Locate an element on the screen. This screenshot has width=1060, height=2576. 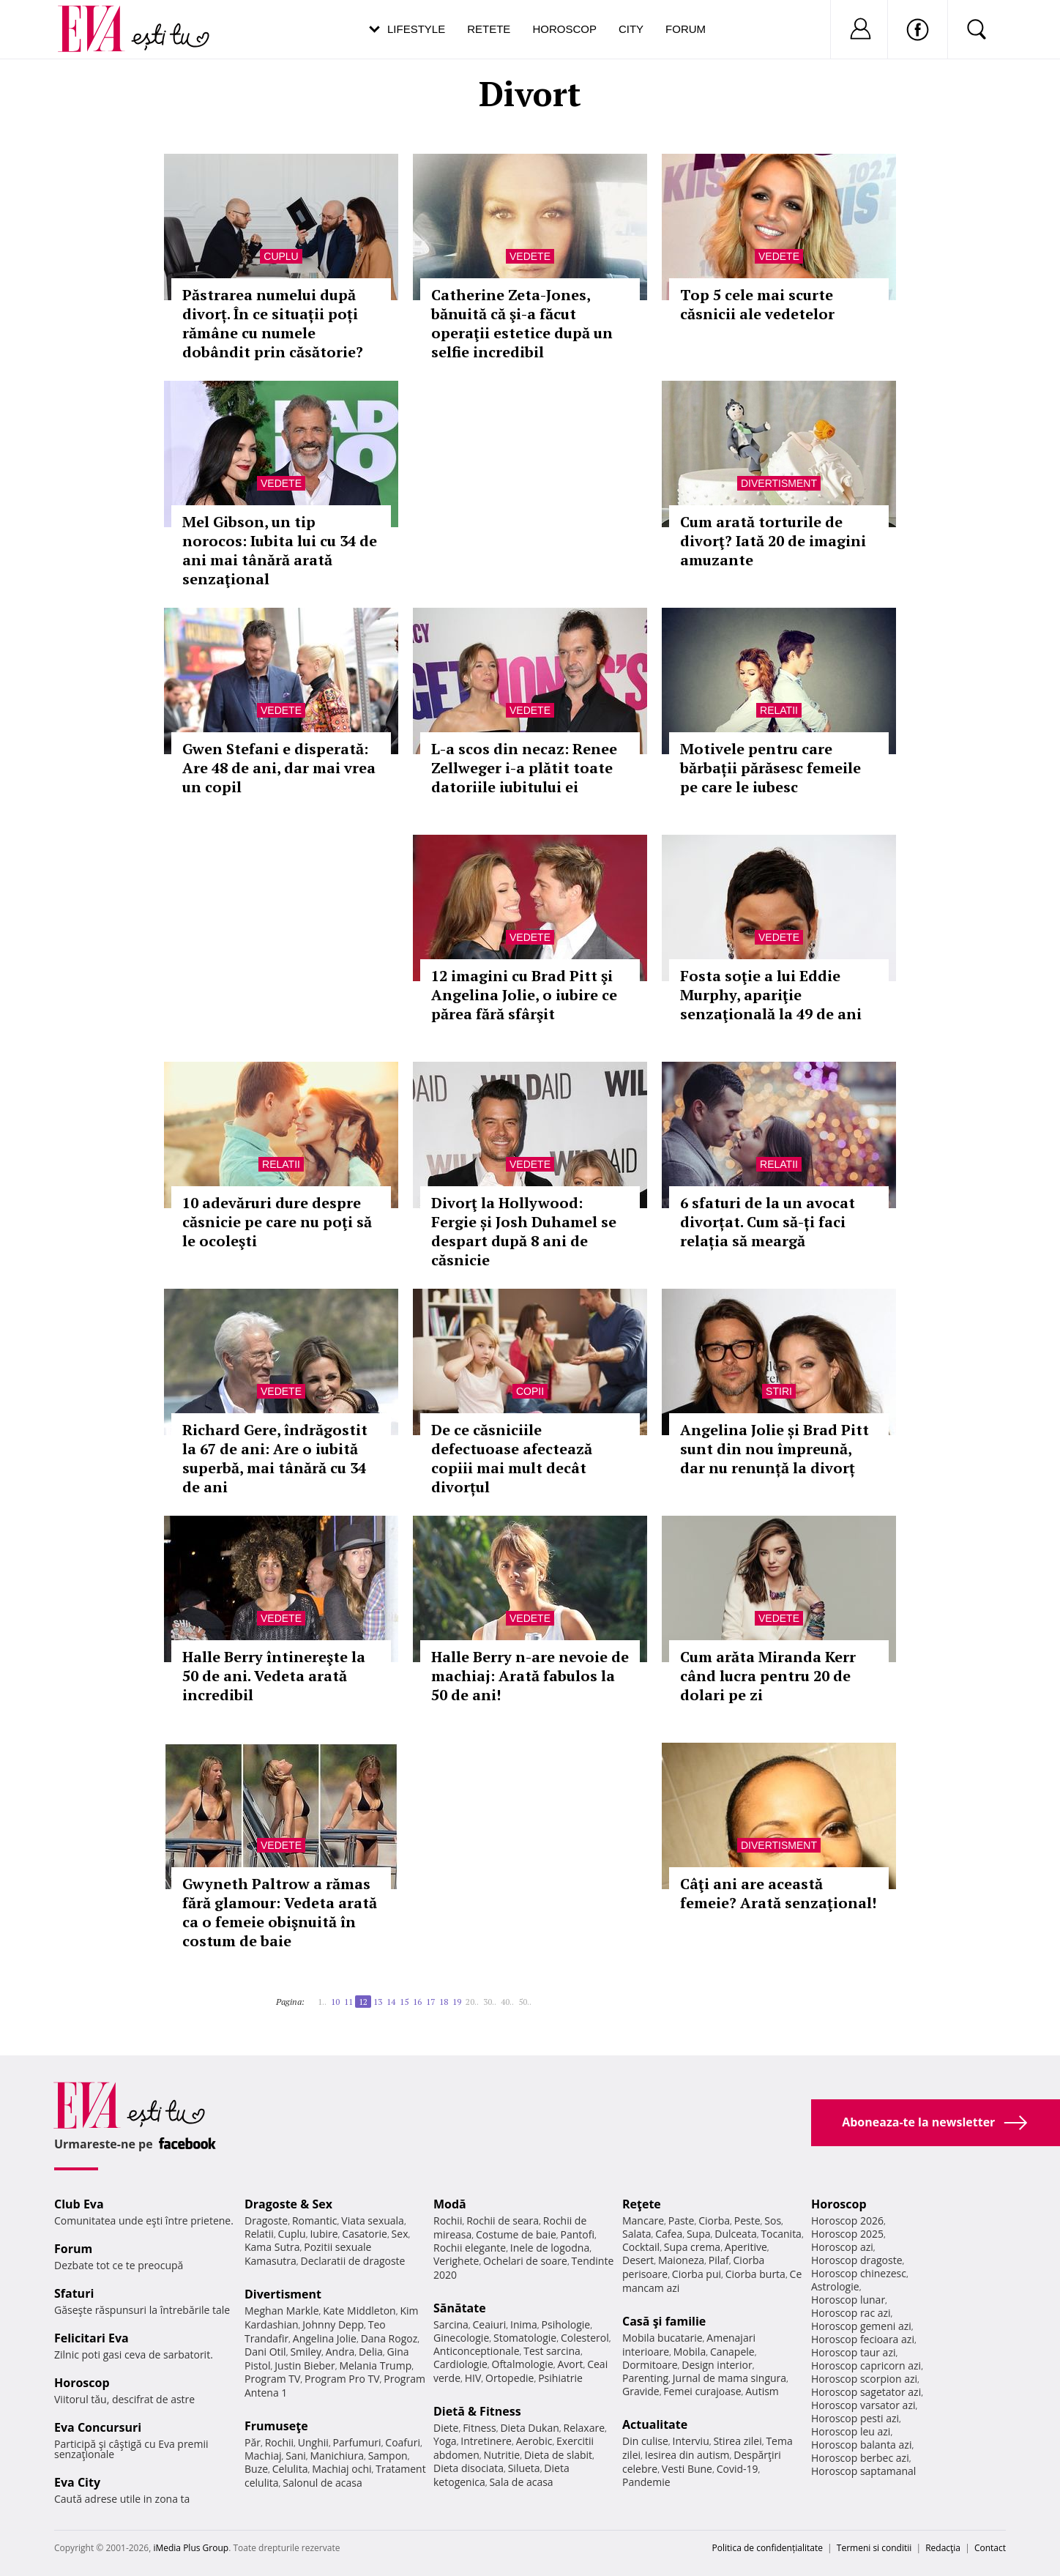
Copii is located at coordinates (530, 1391).